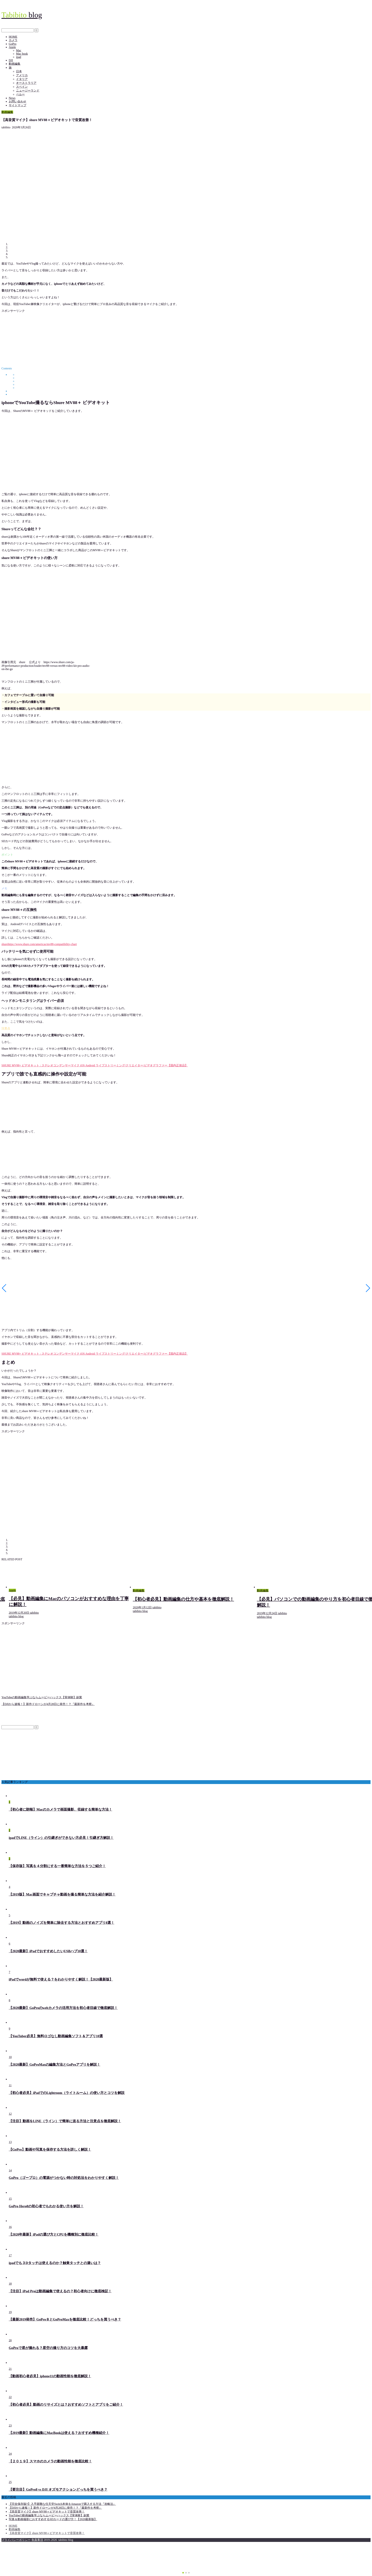 The width and height of the screenshot is (372, 2576). I want to click on HOME, so click(13, 36).